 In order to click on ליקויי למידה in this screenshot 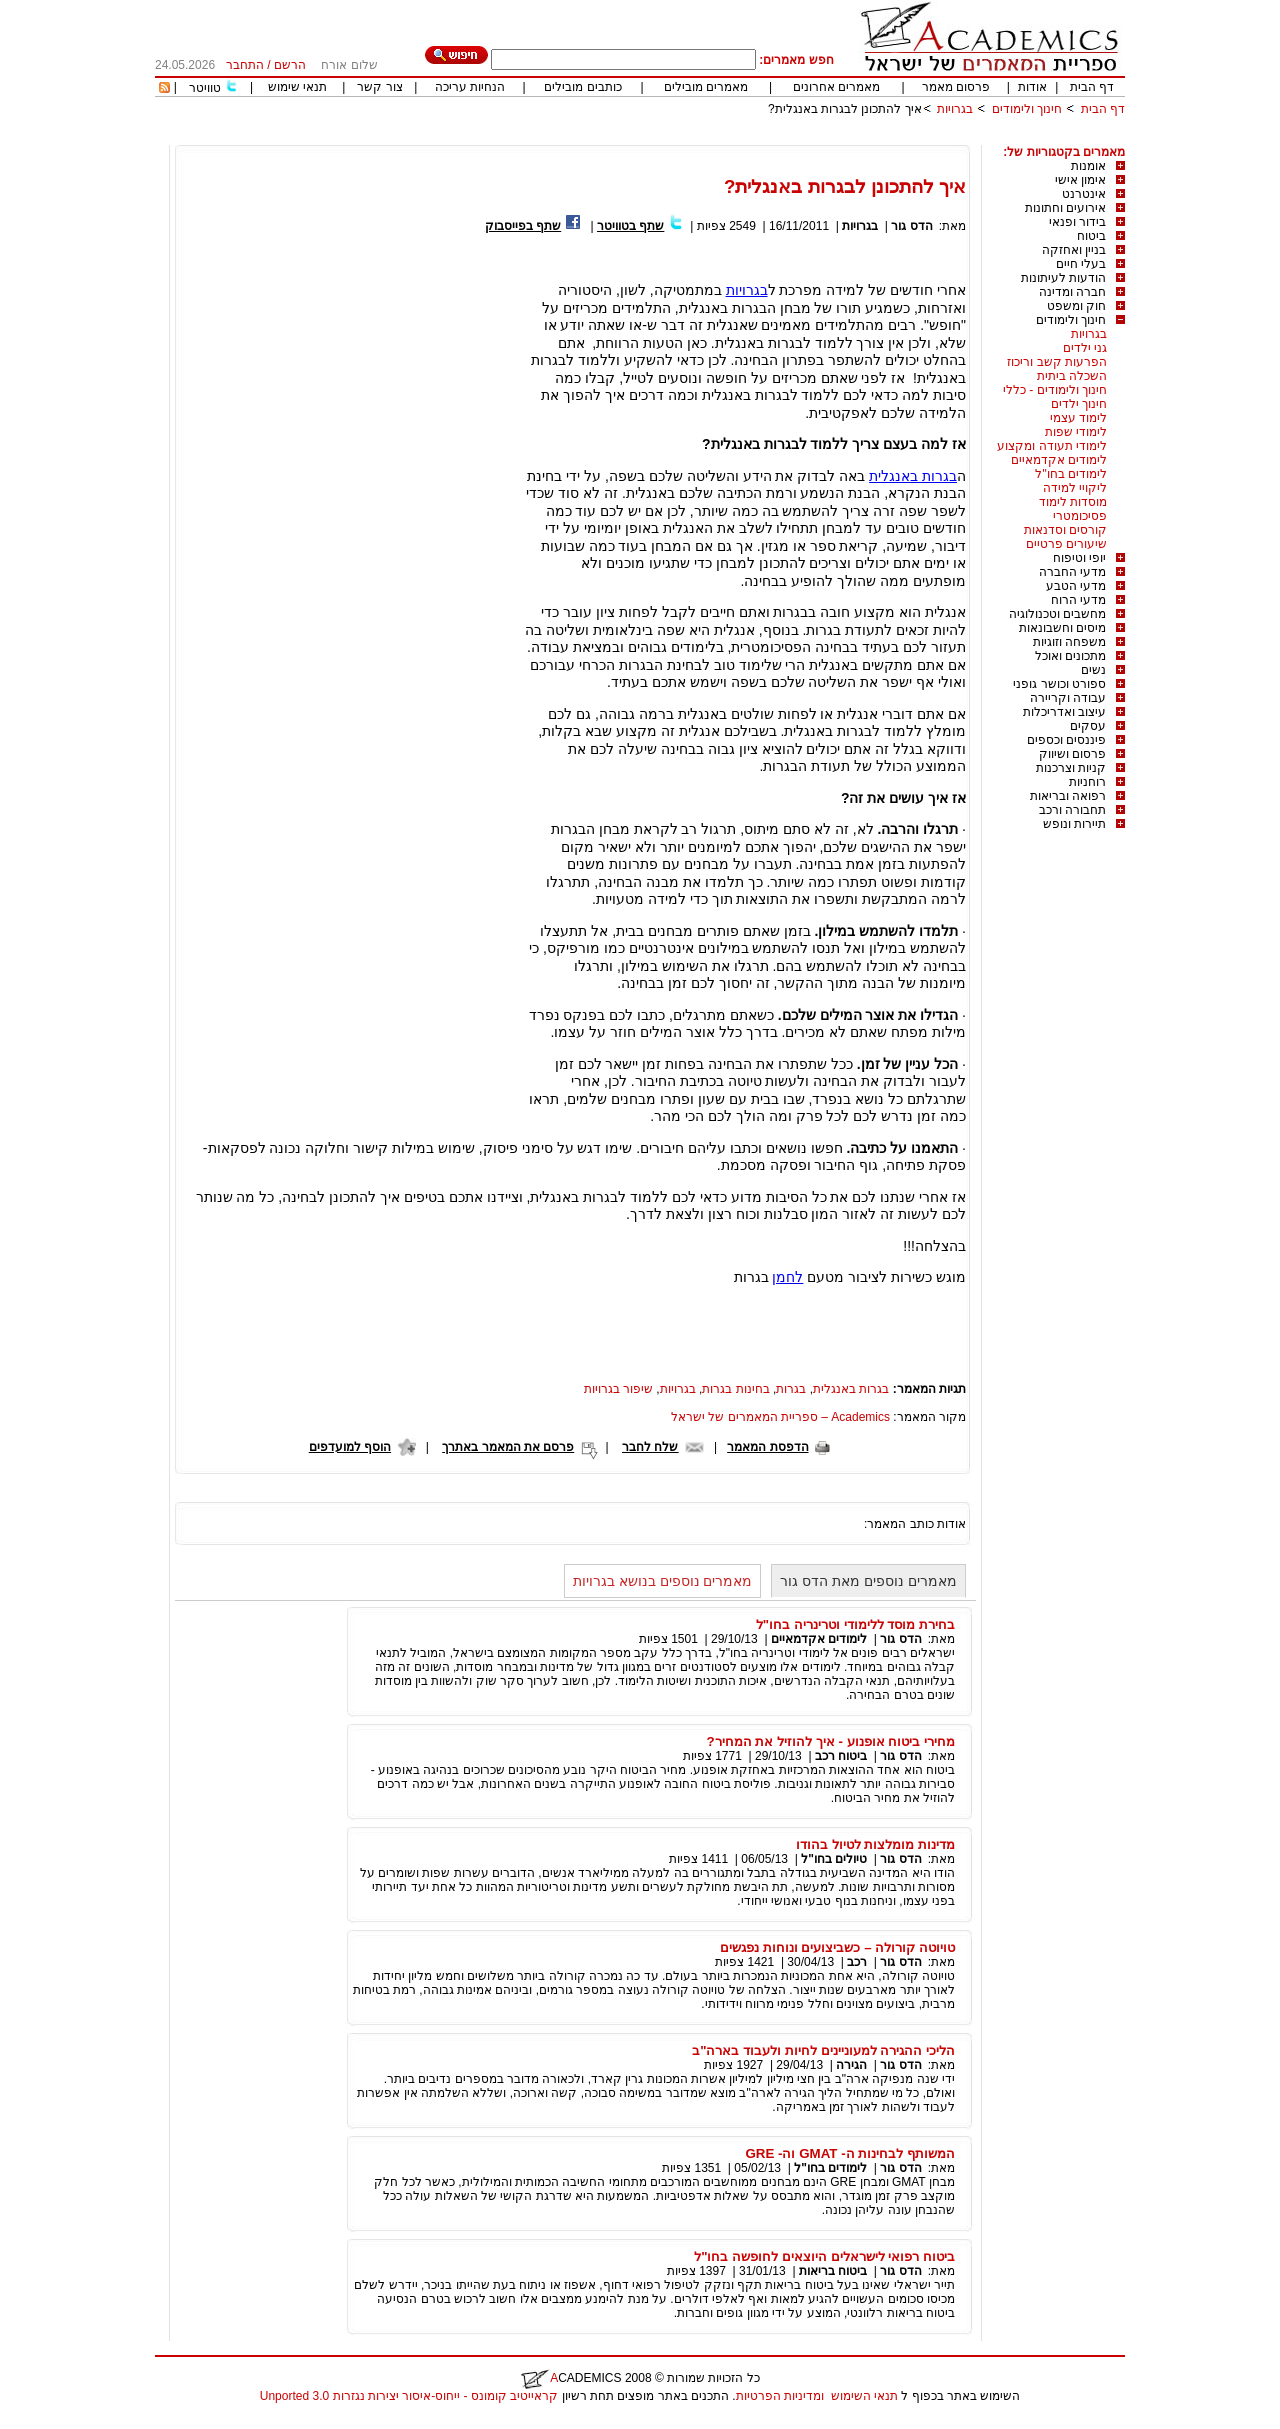, I will do `click(1075, 488)`.